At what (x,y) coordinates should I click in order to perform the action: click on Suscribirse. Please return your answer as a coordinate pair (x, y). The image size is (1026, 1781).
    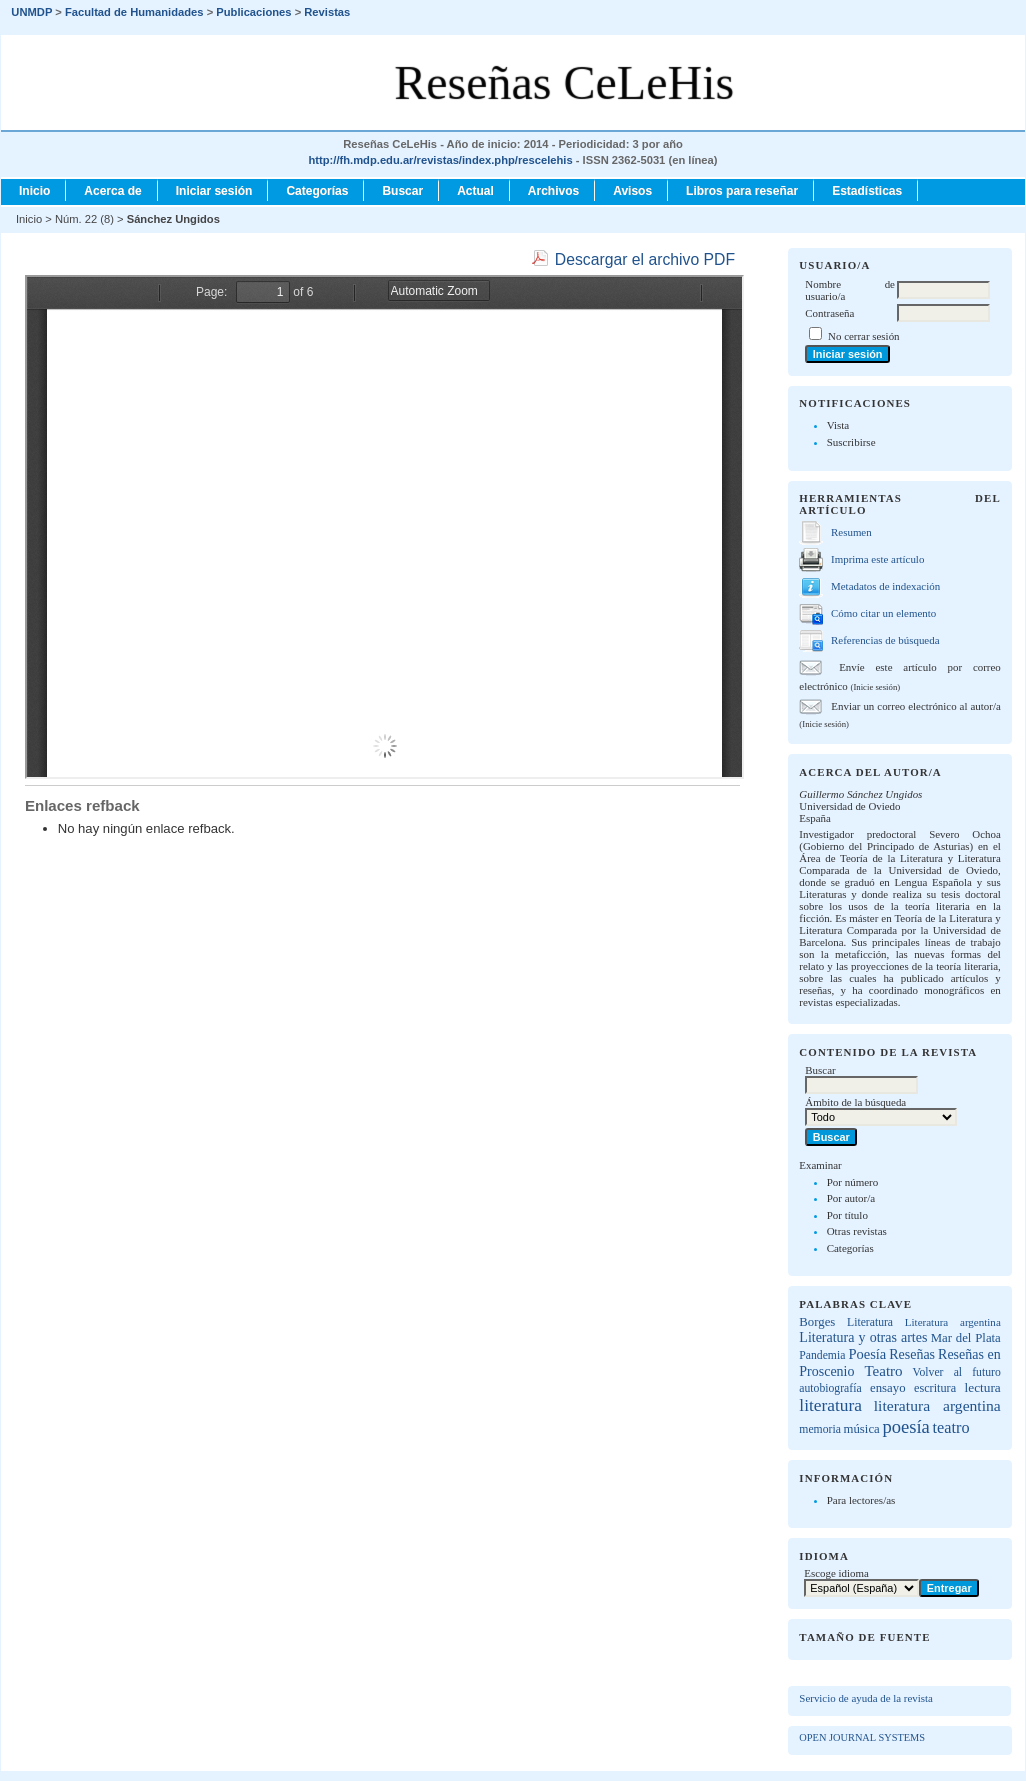
    Looking at the image, I should click on (851, 442).